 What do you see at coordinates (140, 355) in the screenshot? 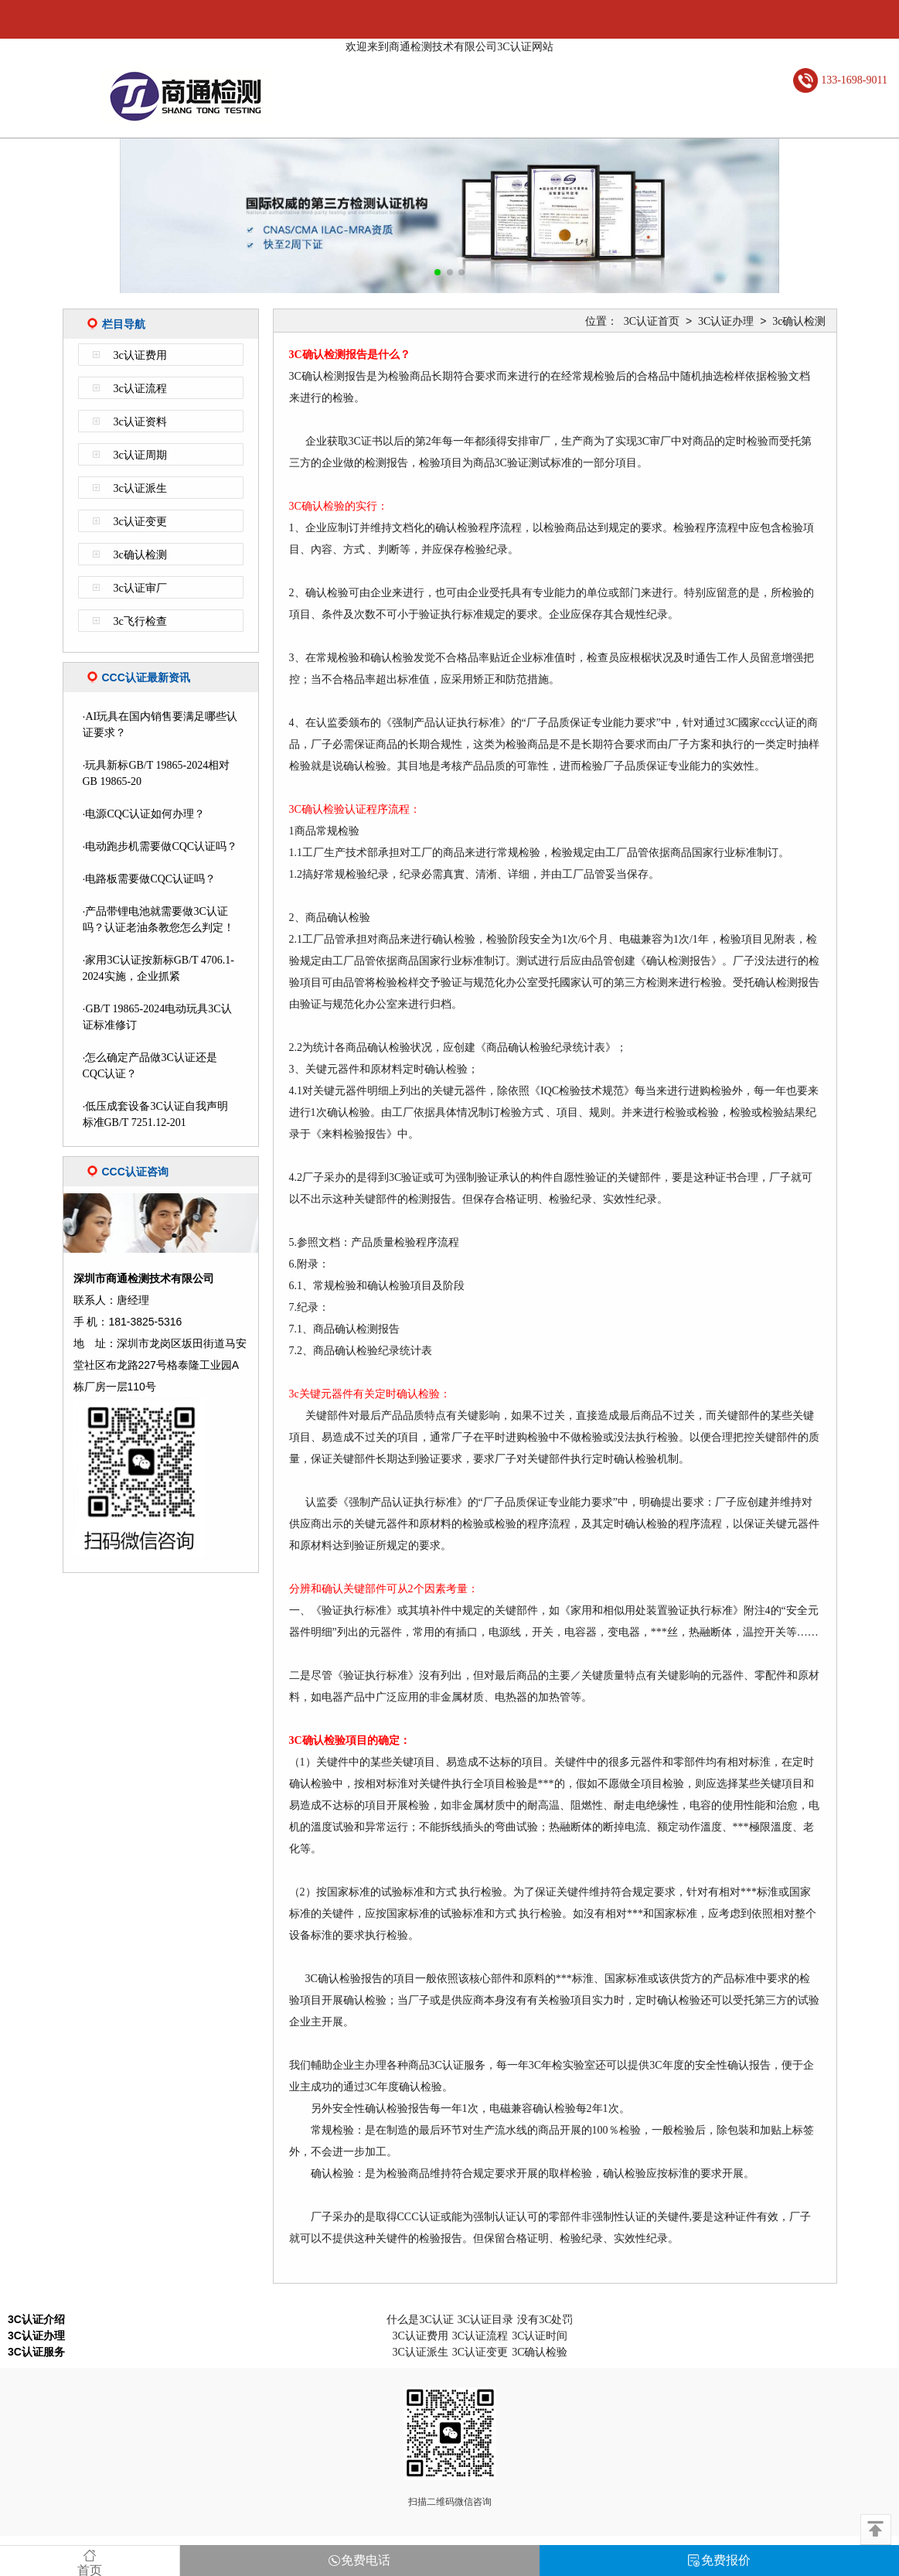
I see `3c认证费用` at bounding box center [140, 355].